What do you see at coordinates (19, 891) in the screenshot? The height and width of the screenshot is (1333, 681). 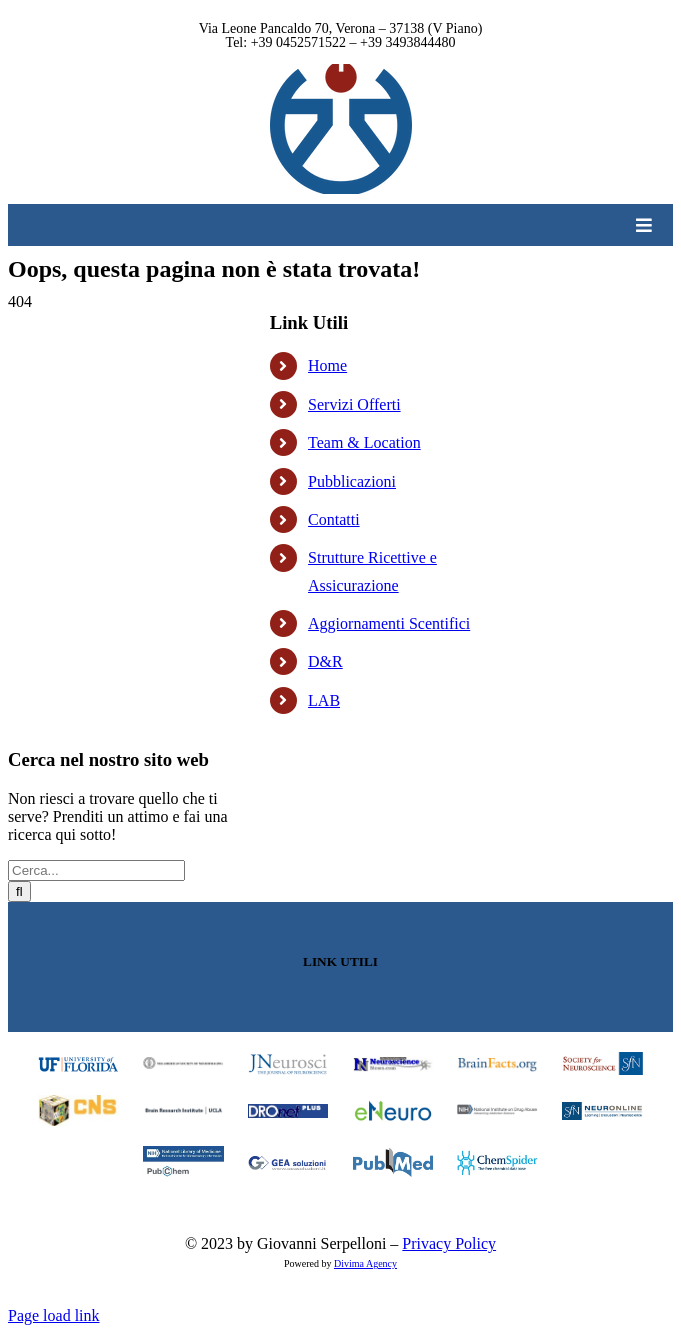 I see `[Cerca]` at bounding box center [19, 891].